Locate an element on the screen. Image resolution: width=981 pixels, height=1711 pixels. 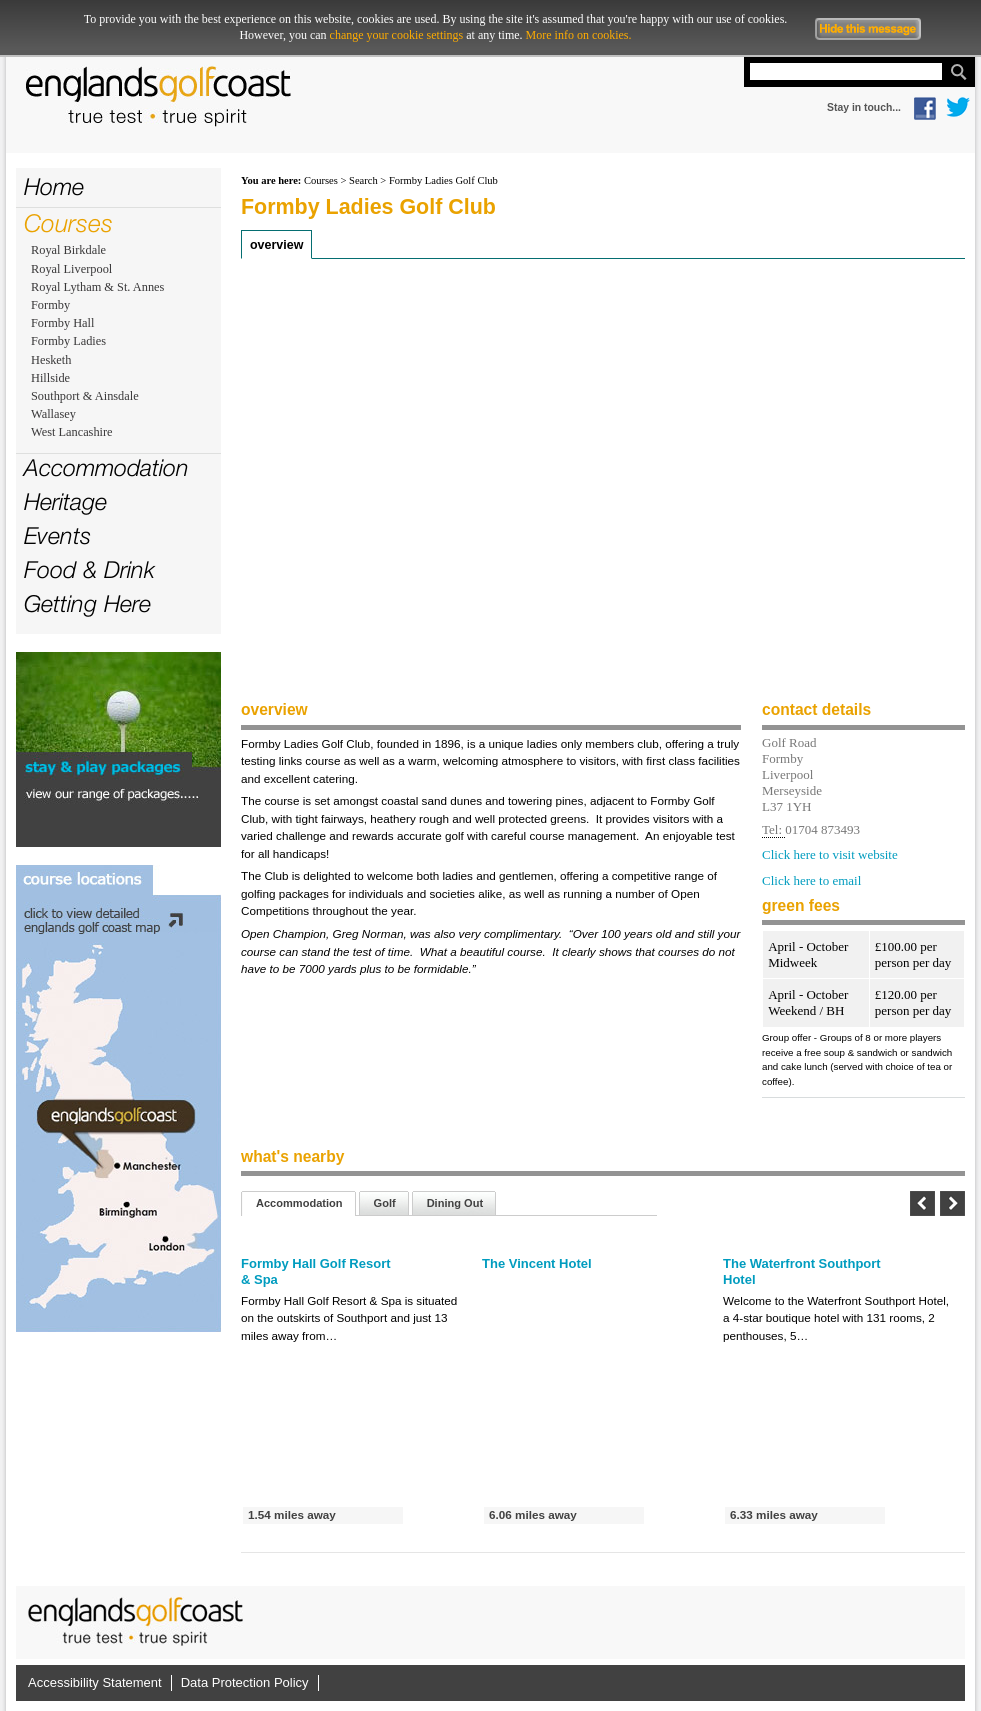
Home is located at coordinates (54, 186).